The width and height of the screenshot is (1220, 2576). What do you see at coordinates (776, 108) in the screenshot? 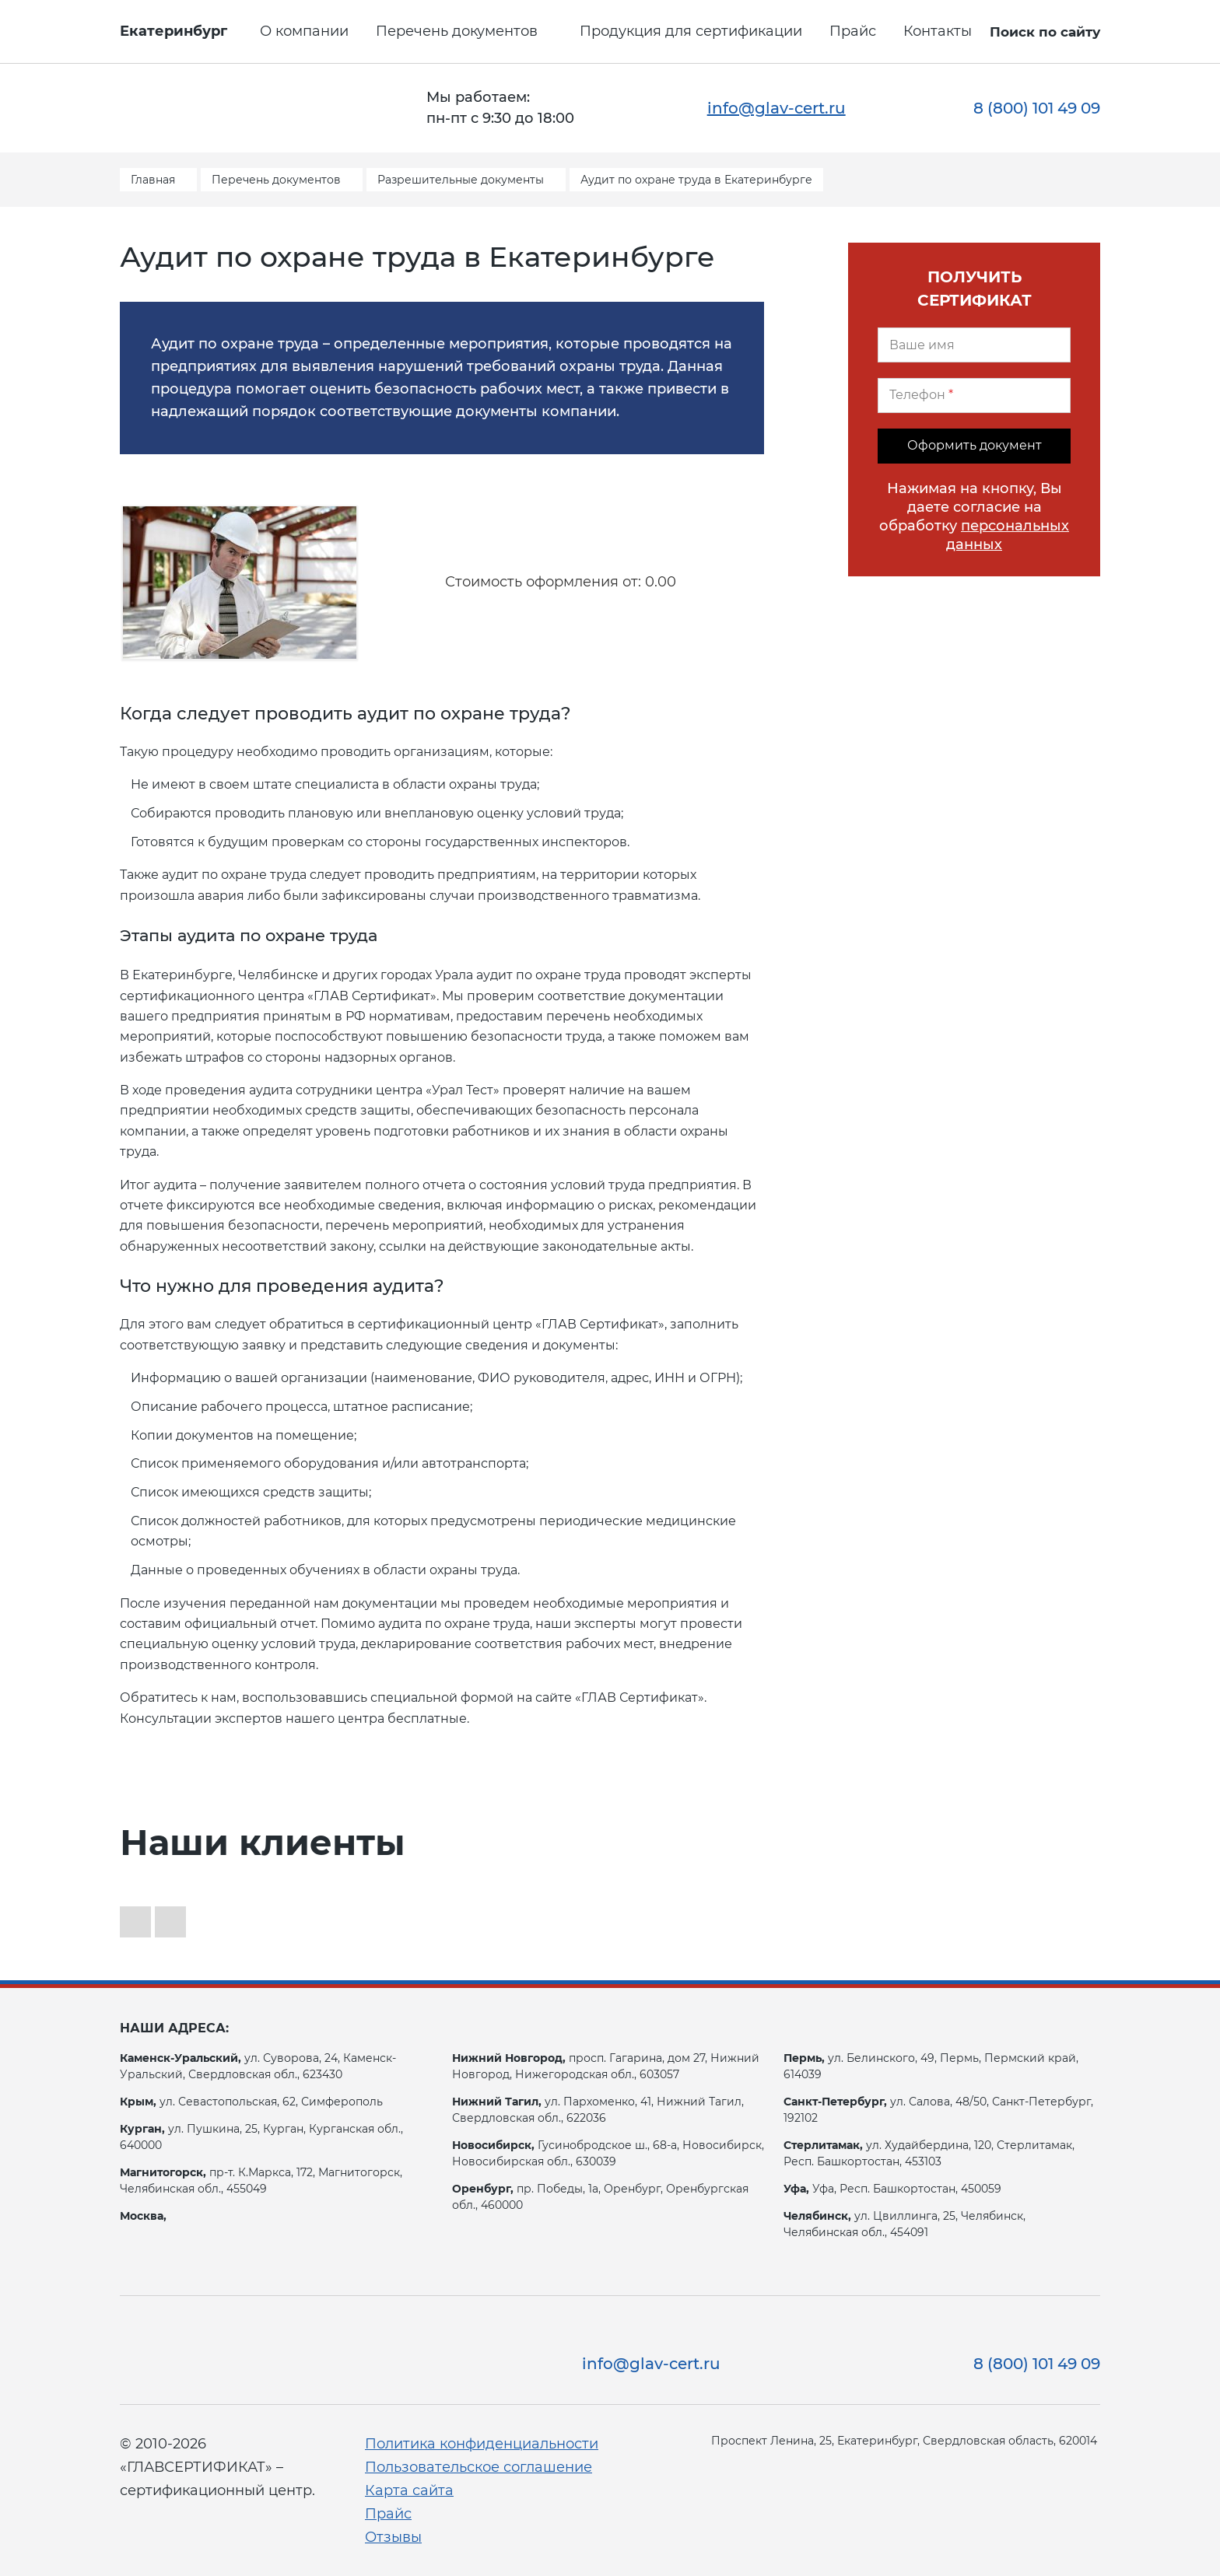
I see `info@glav-cert.ru` at bounding box center [776, 108].